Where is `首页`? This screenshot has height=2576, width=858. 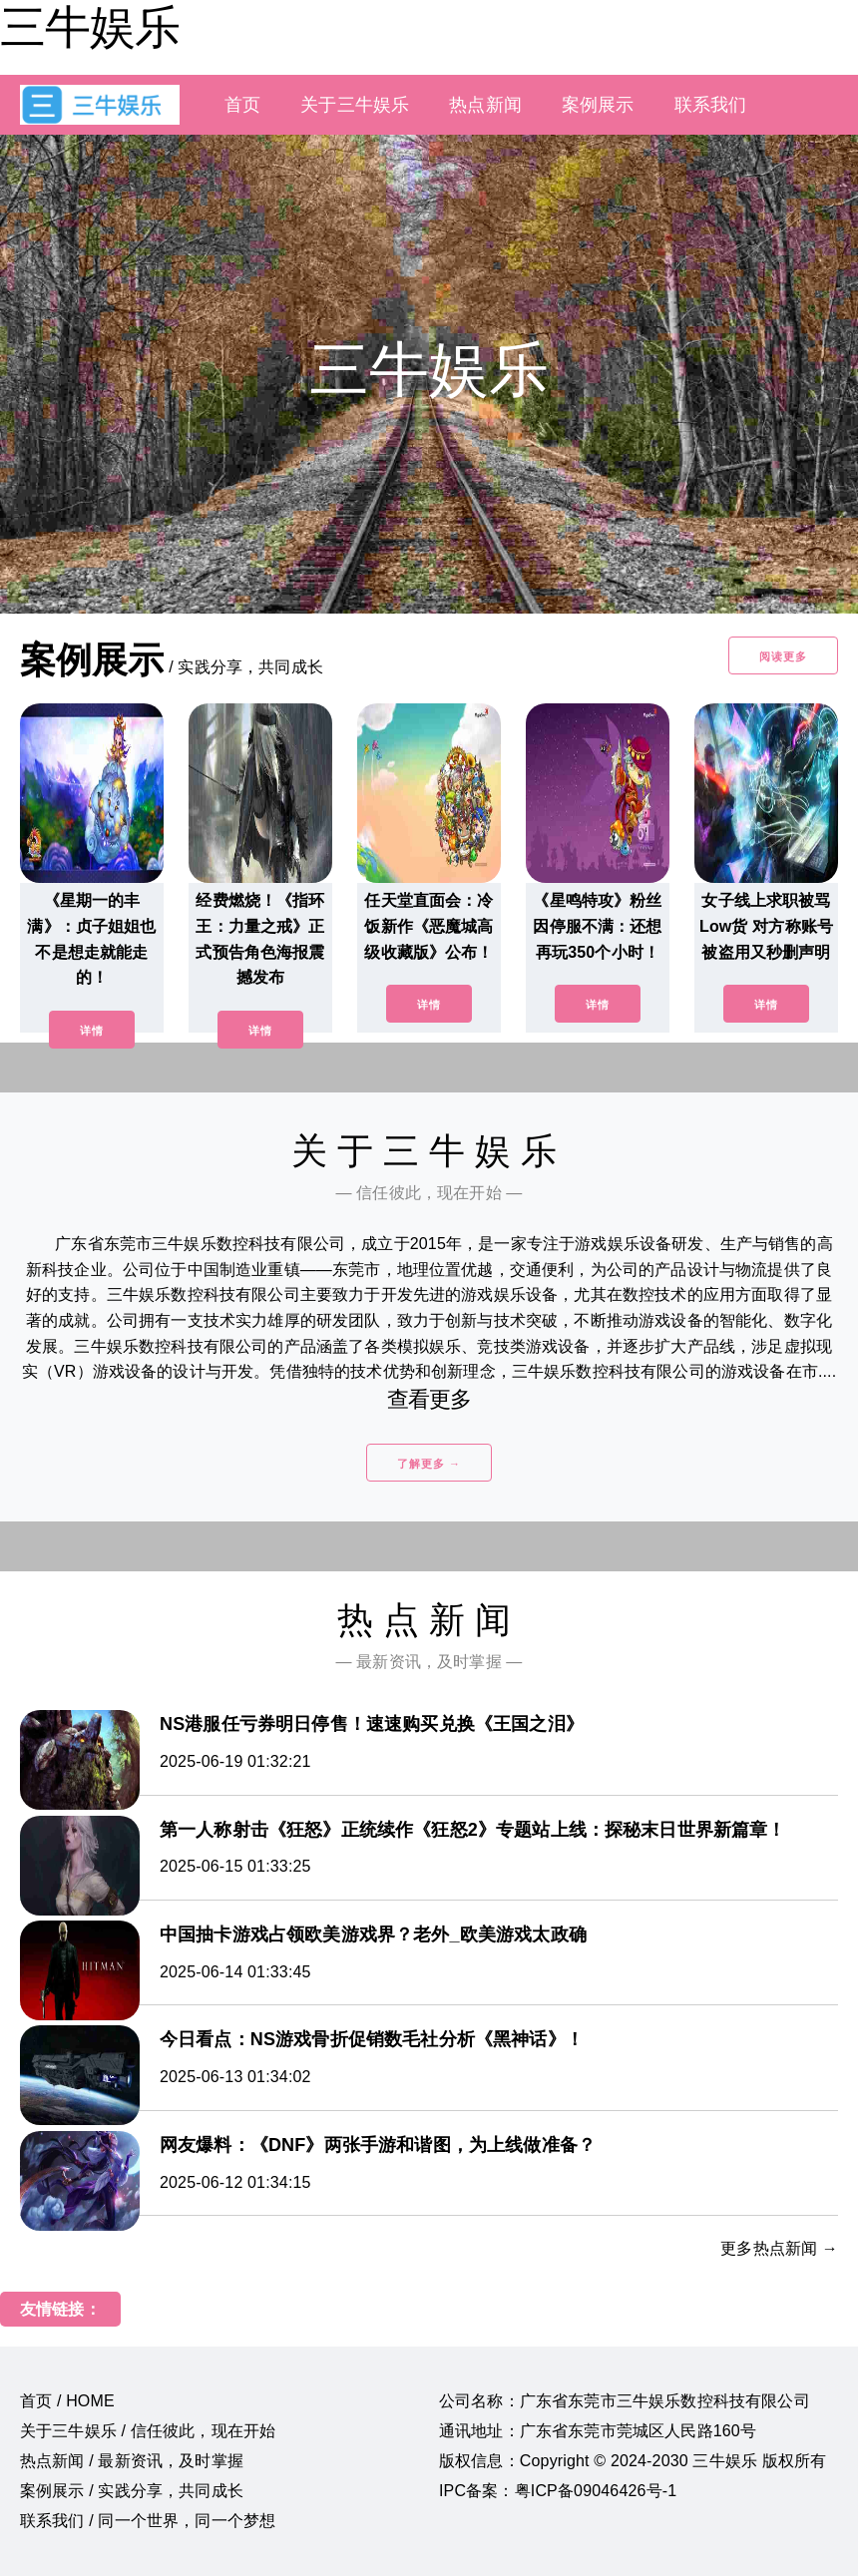 首页 is located at coordinates (242, 105).